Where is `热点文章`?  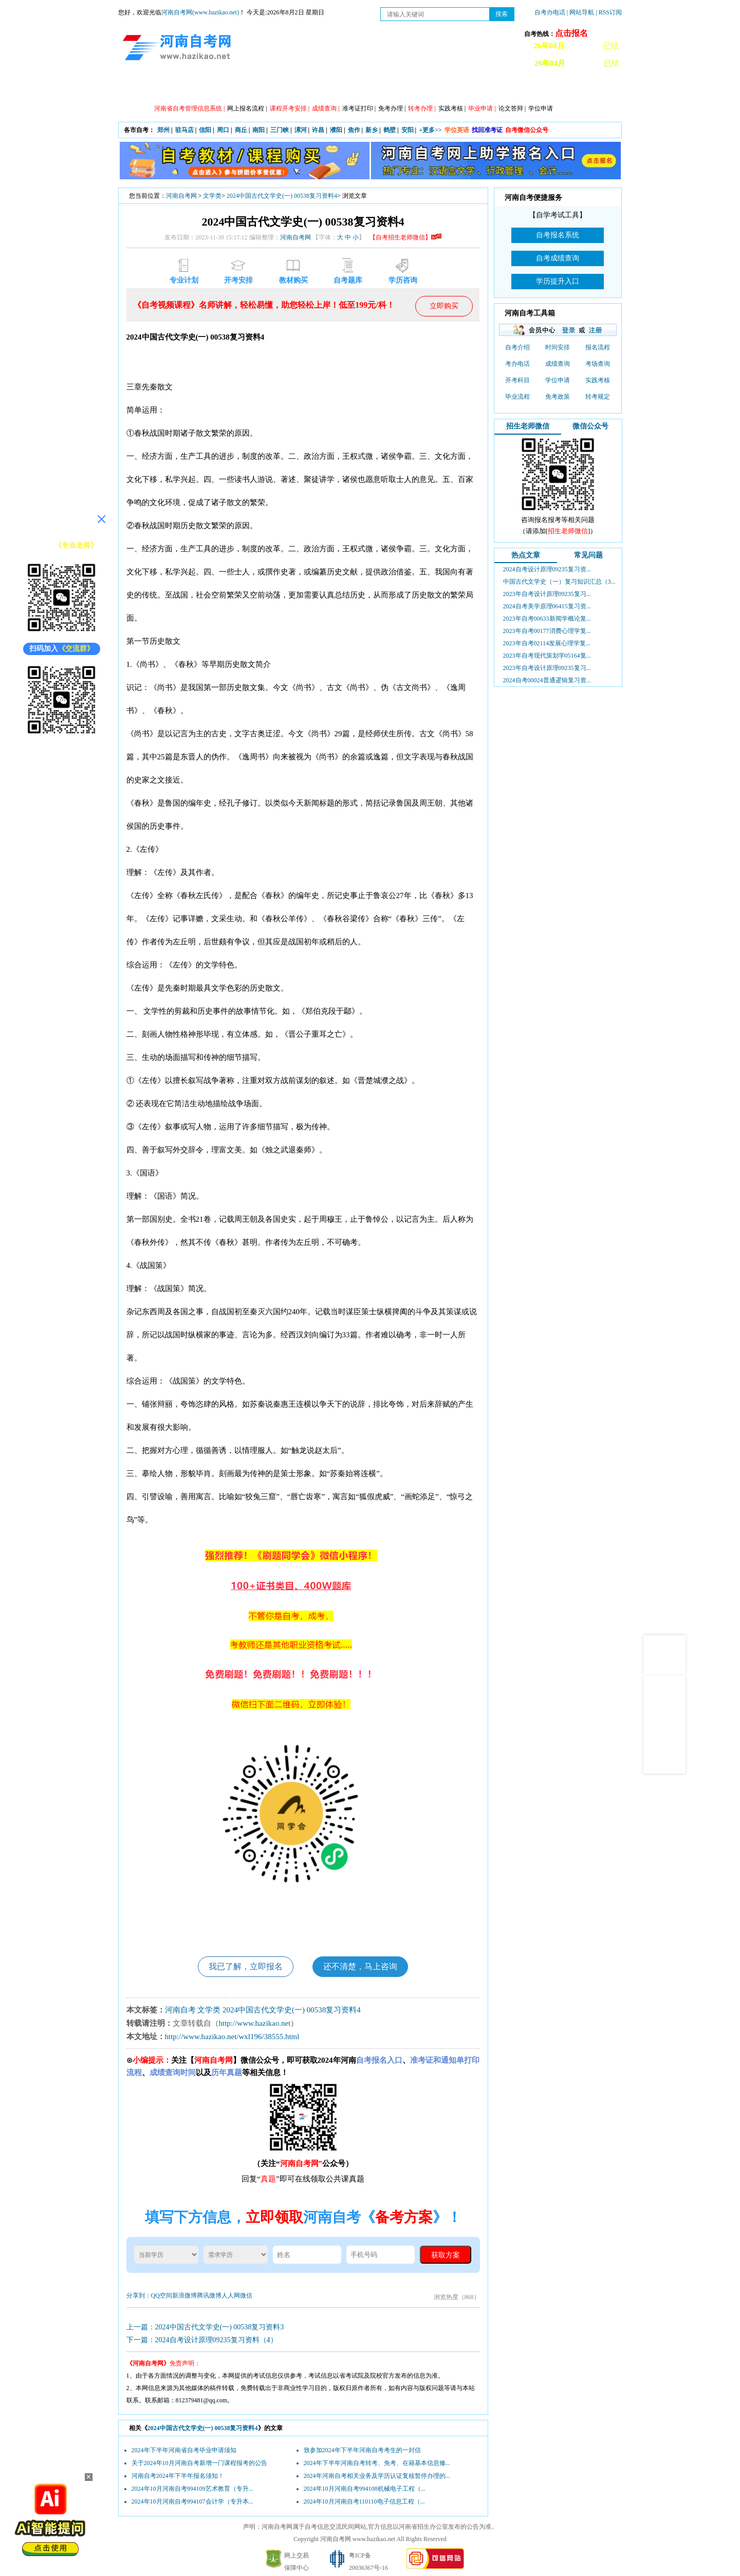 热点文章 is located at coordinates (525, 555).